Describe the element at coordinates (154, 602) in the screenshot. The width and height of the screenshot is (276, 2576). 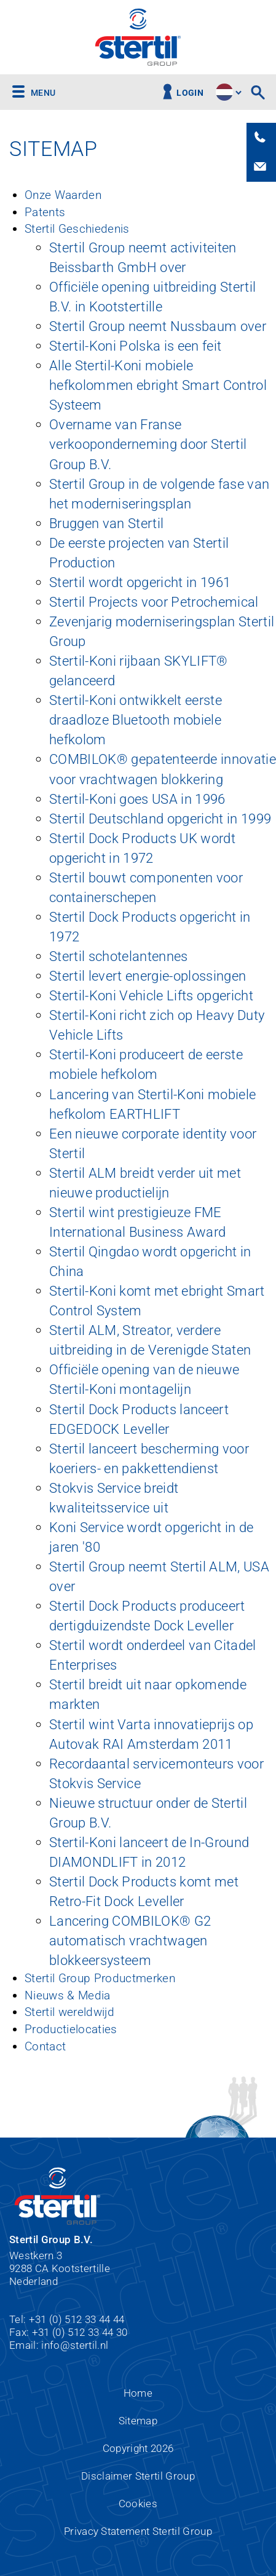
I see `Stertil Projects voor Petrochemical` at that location.